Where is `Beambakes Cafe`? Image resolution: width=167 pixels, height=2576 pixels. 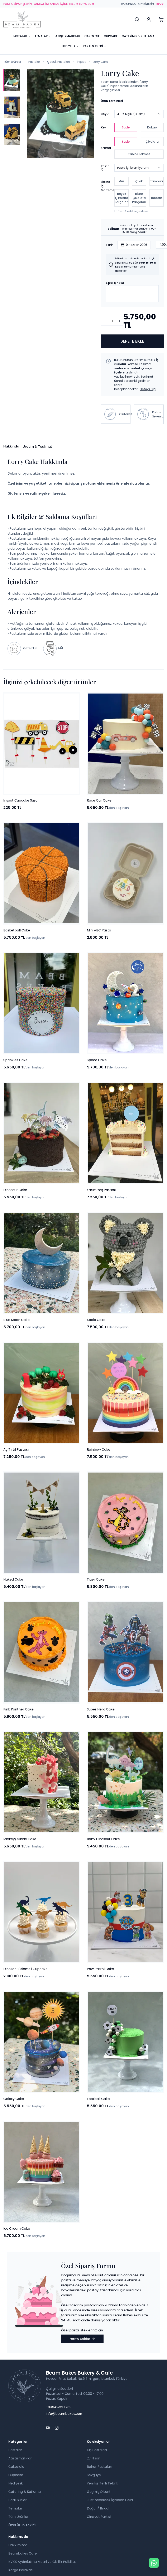 Beambakes Cafe is located at coordinates (22, 2553).